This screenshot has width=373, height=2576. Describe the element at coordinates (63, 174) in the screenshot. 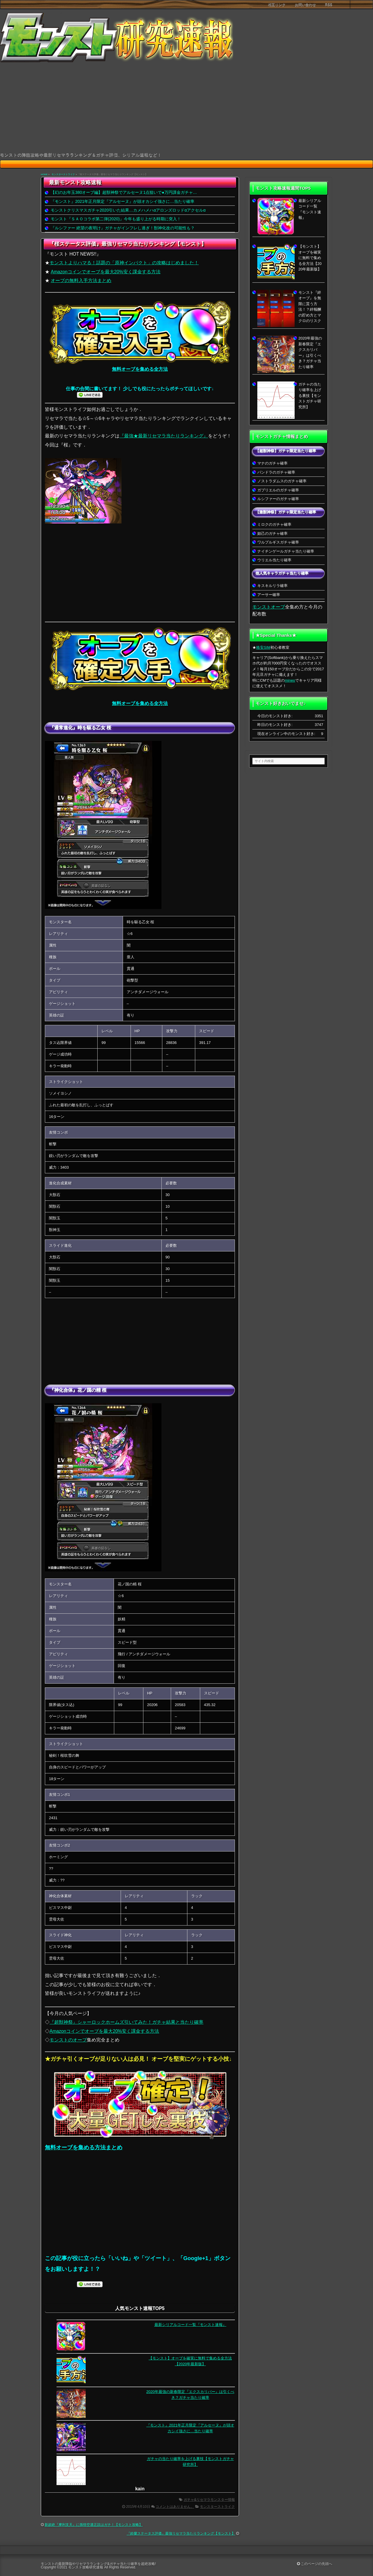

I see `モンスターストライク` at that location.